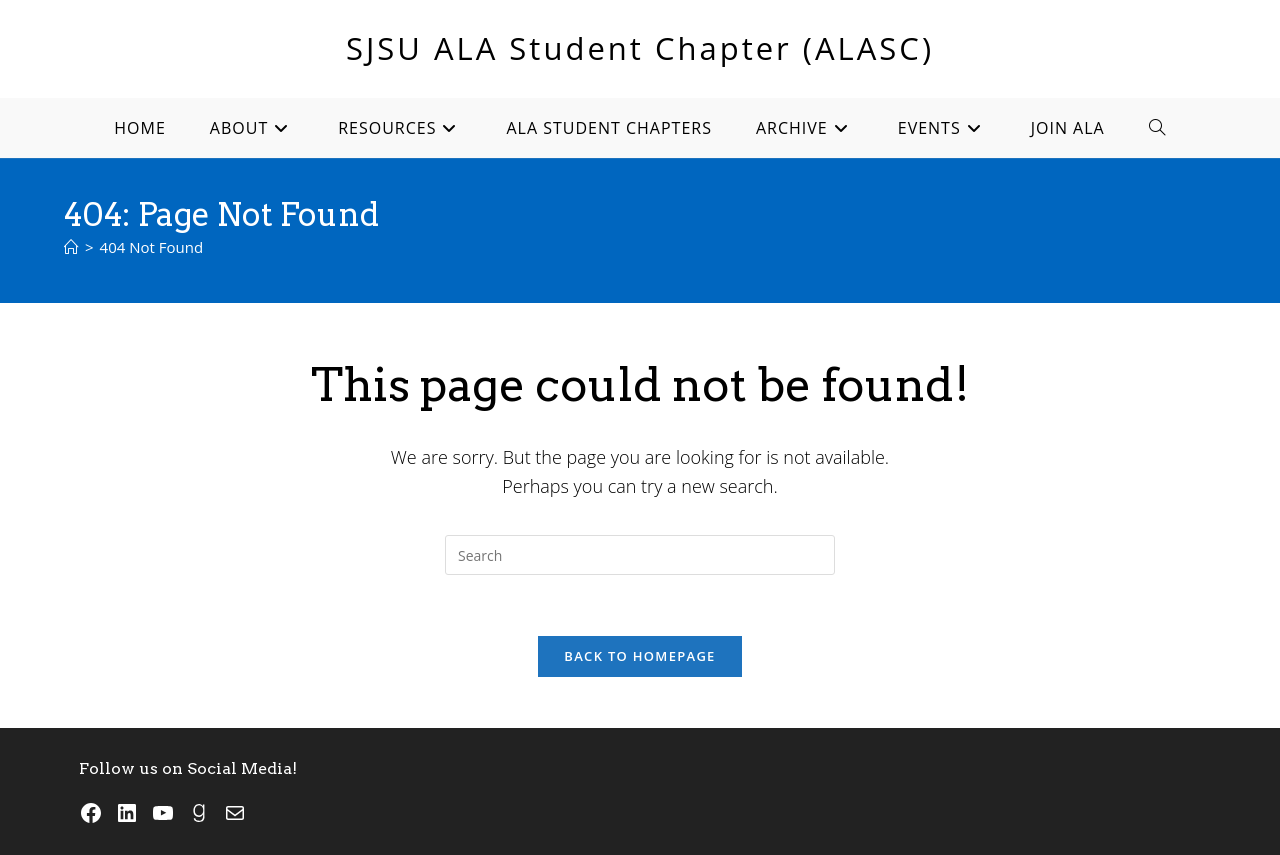 This screenshot has height=855, width=1280. Describe the element at coordinates (71, 247) in the screenshot. I see `[Home]` at that location.